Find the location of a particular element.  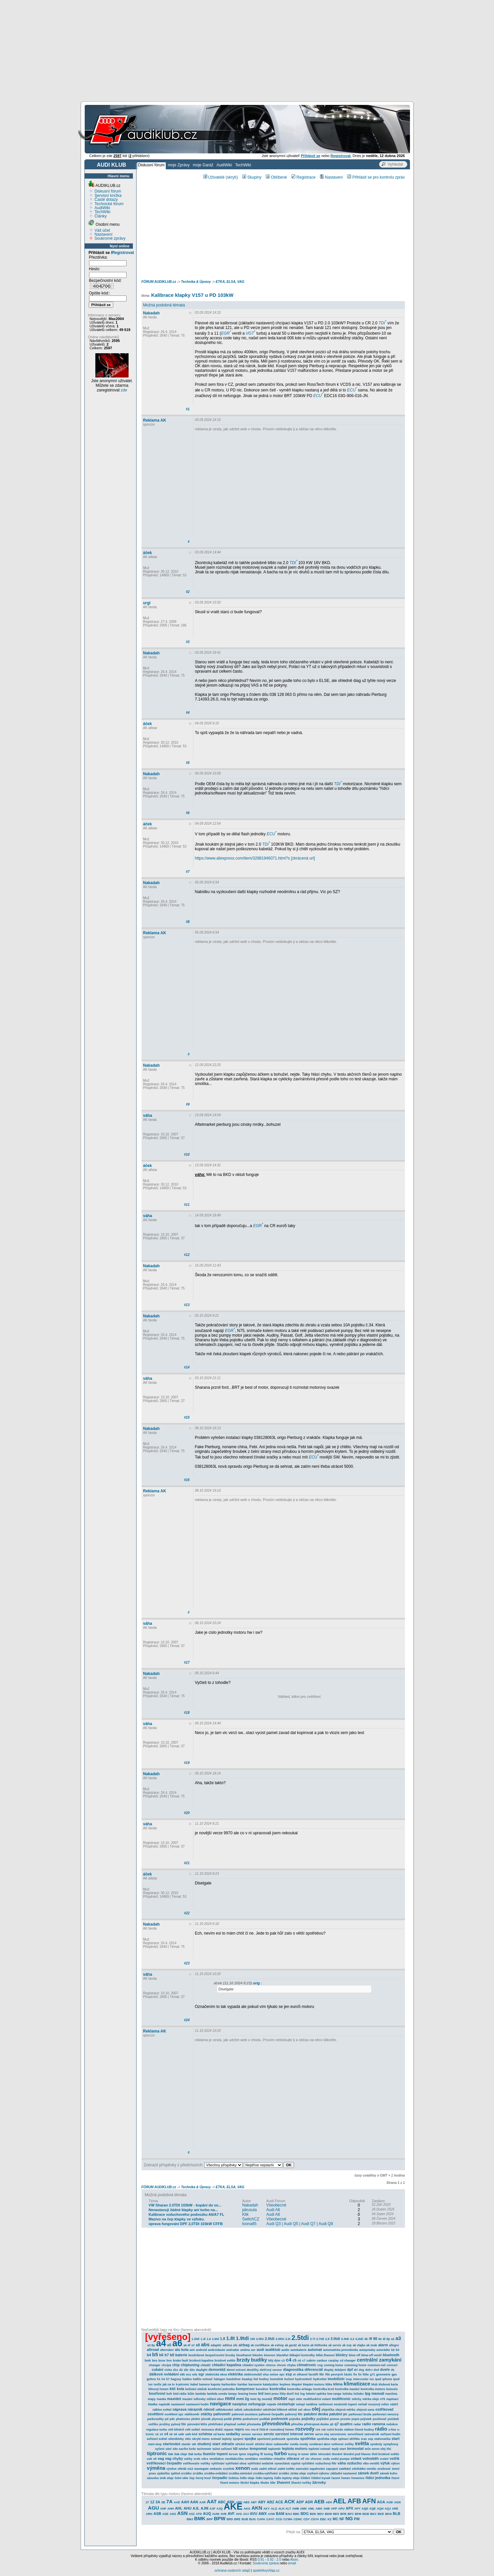

BFM is located at coordinates (358, 2514).